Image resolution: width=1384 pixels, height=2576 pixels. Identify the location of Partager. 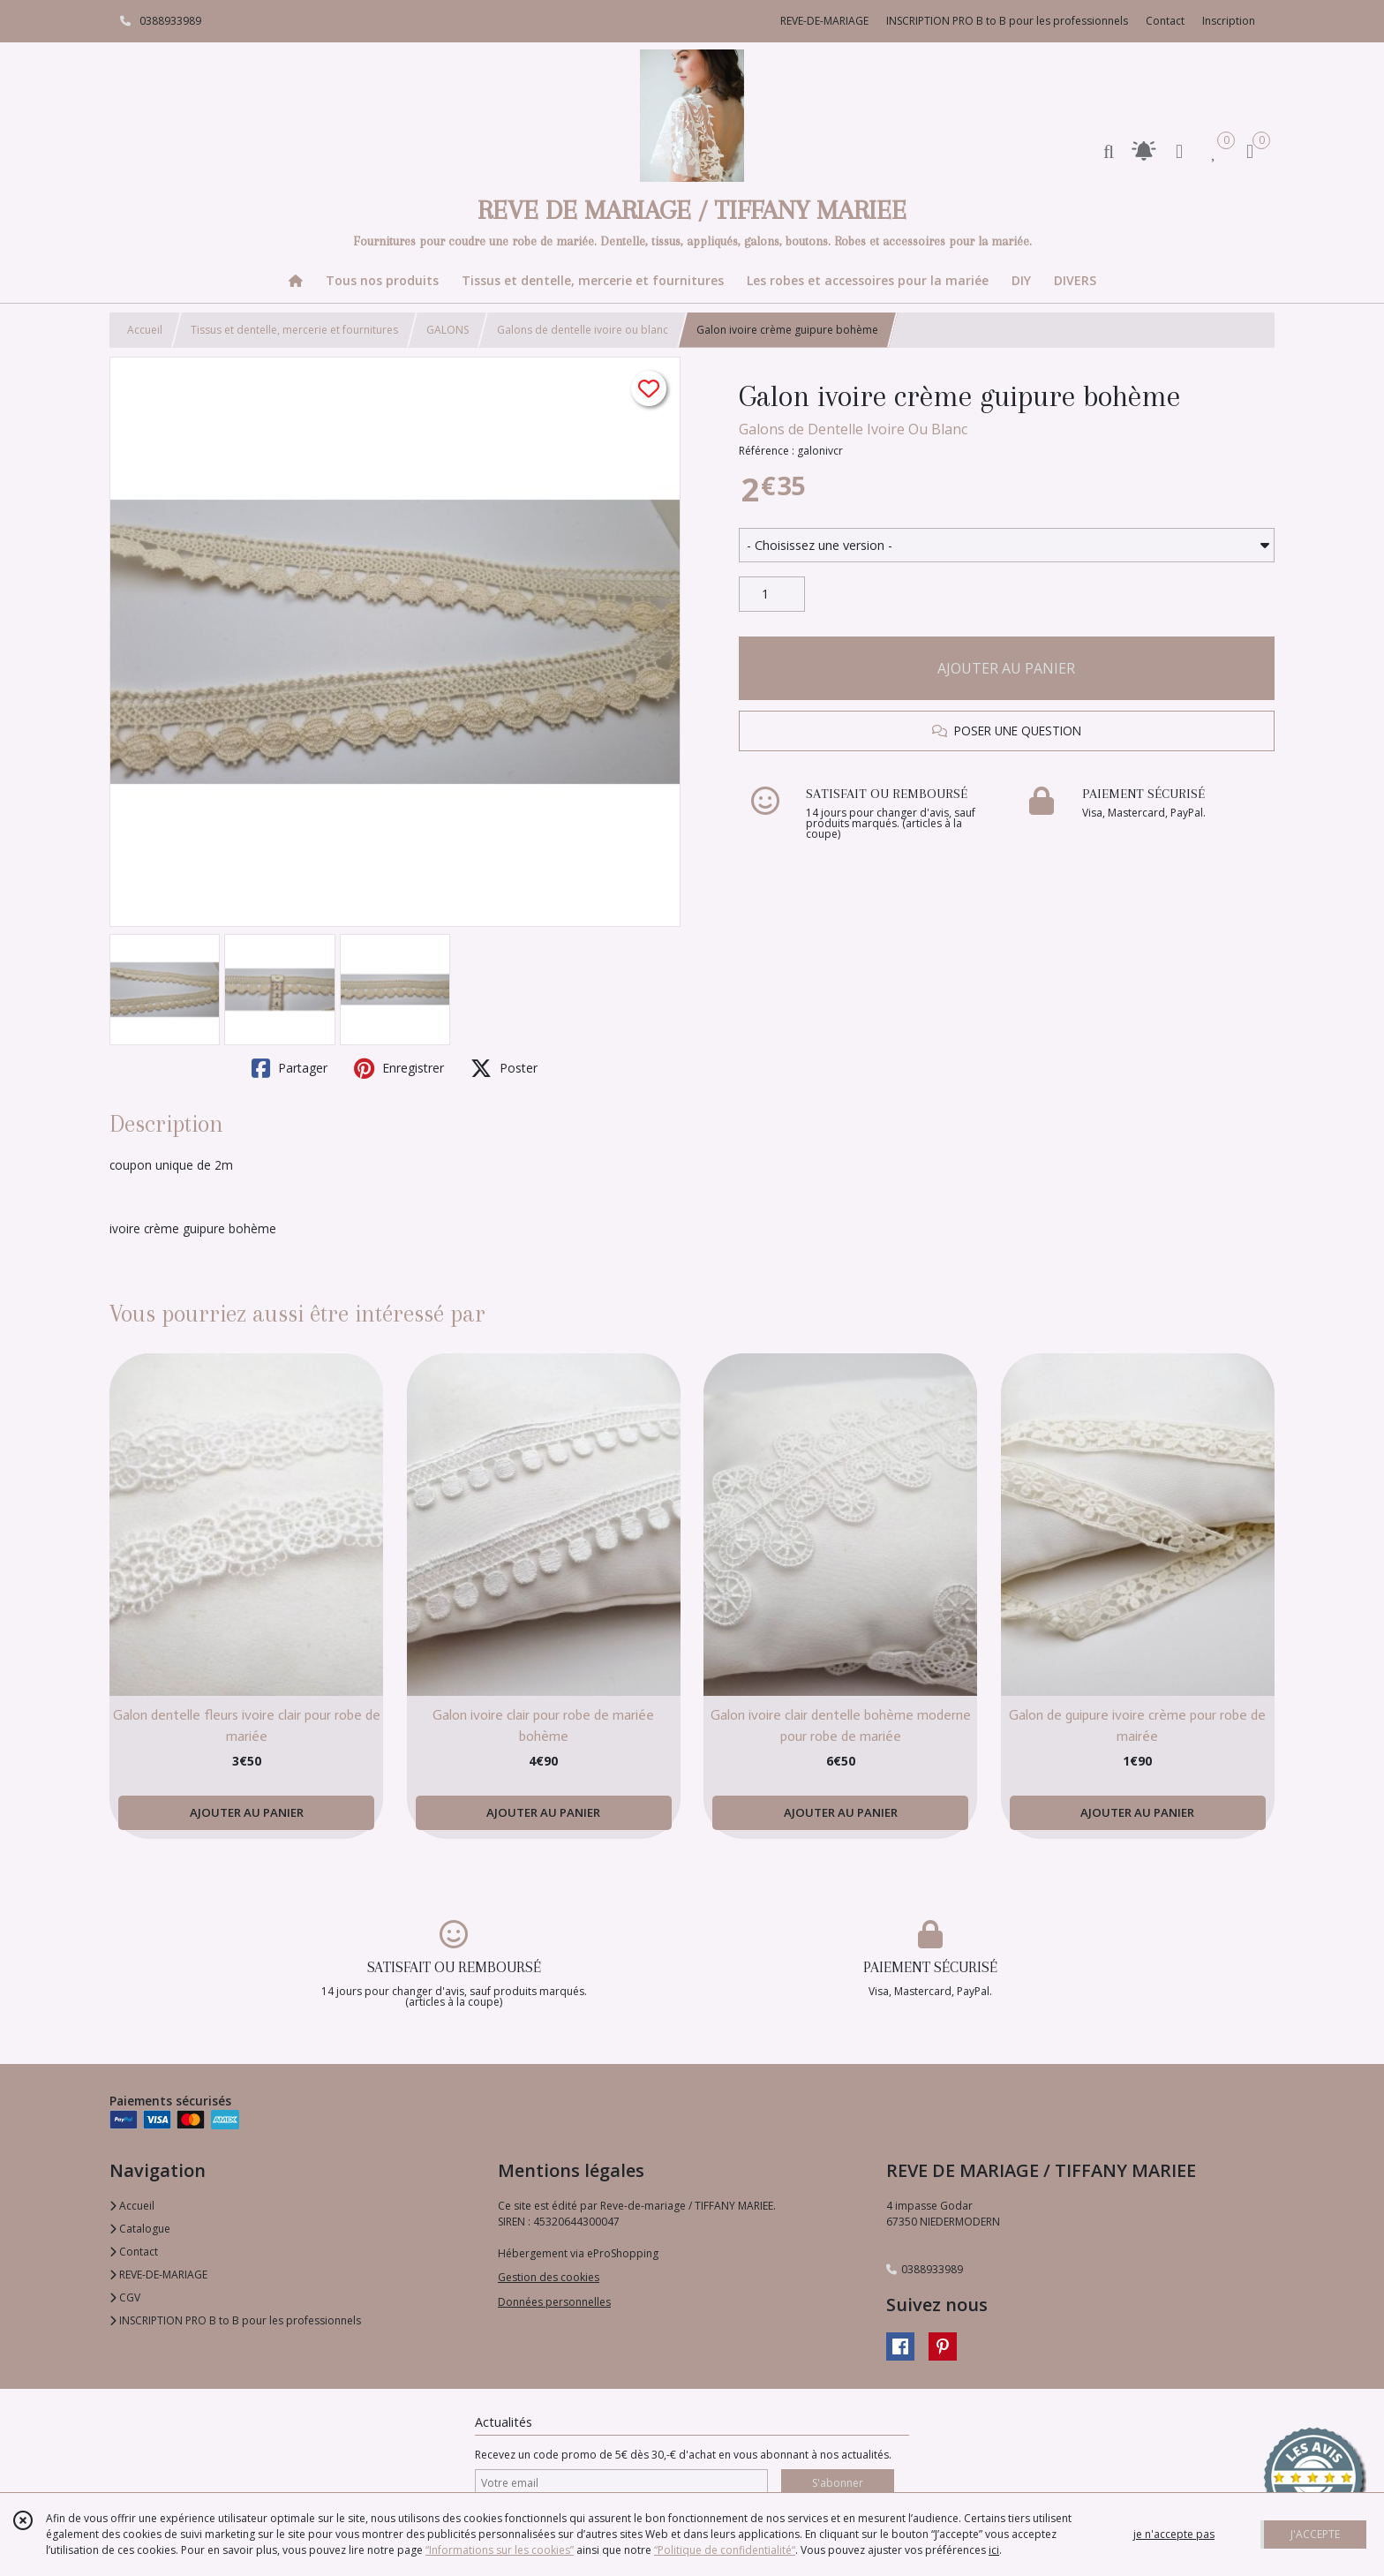
(289, 1068).